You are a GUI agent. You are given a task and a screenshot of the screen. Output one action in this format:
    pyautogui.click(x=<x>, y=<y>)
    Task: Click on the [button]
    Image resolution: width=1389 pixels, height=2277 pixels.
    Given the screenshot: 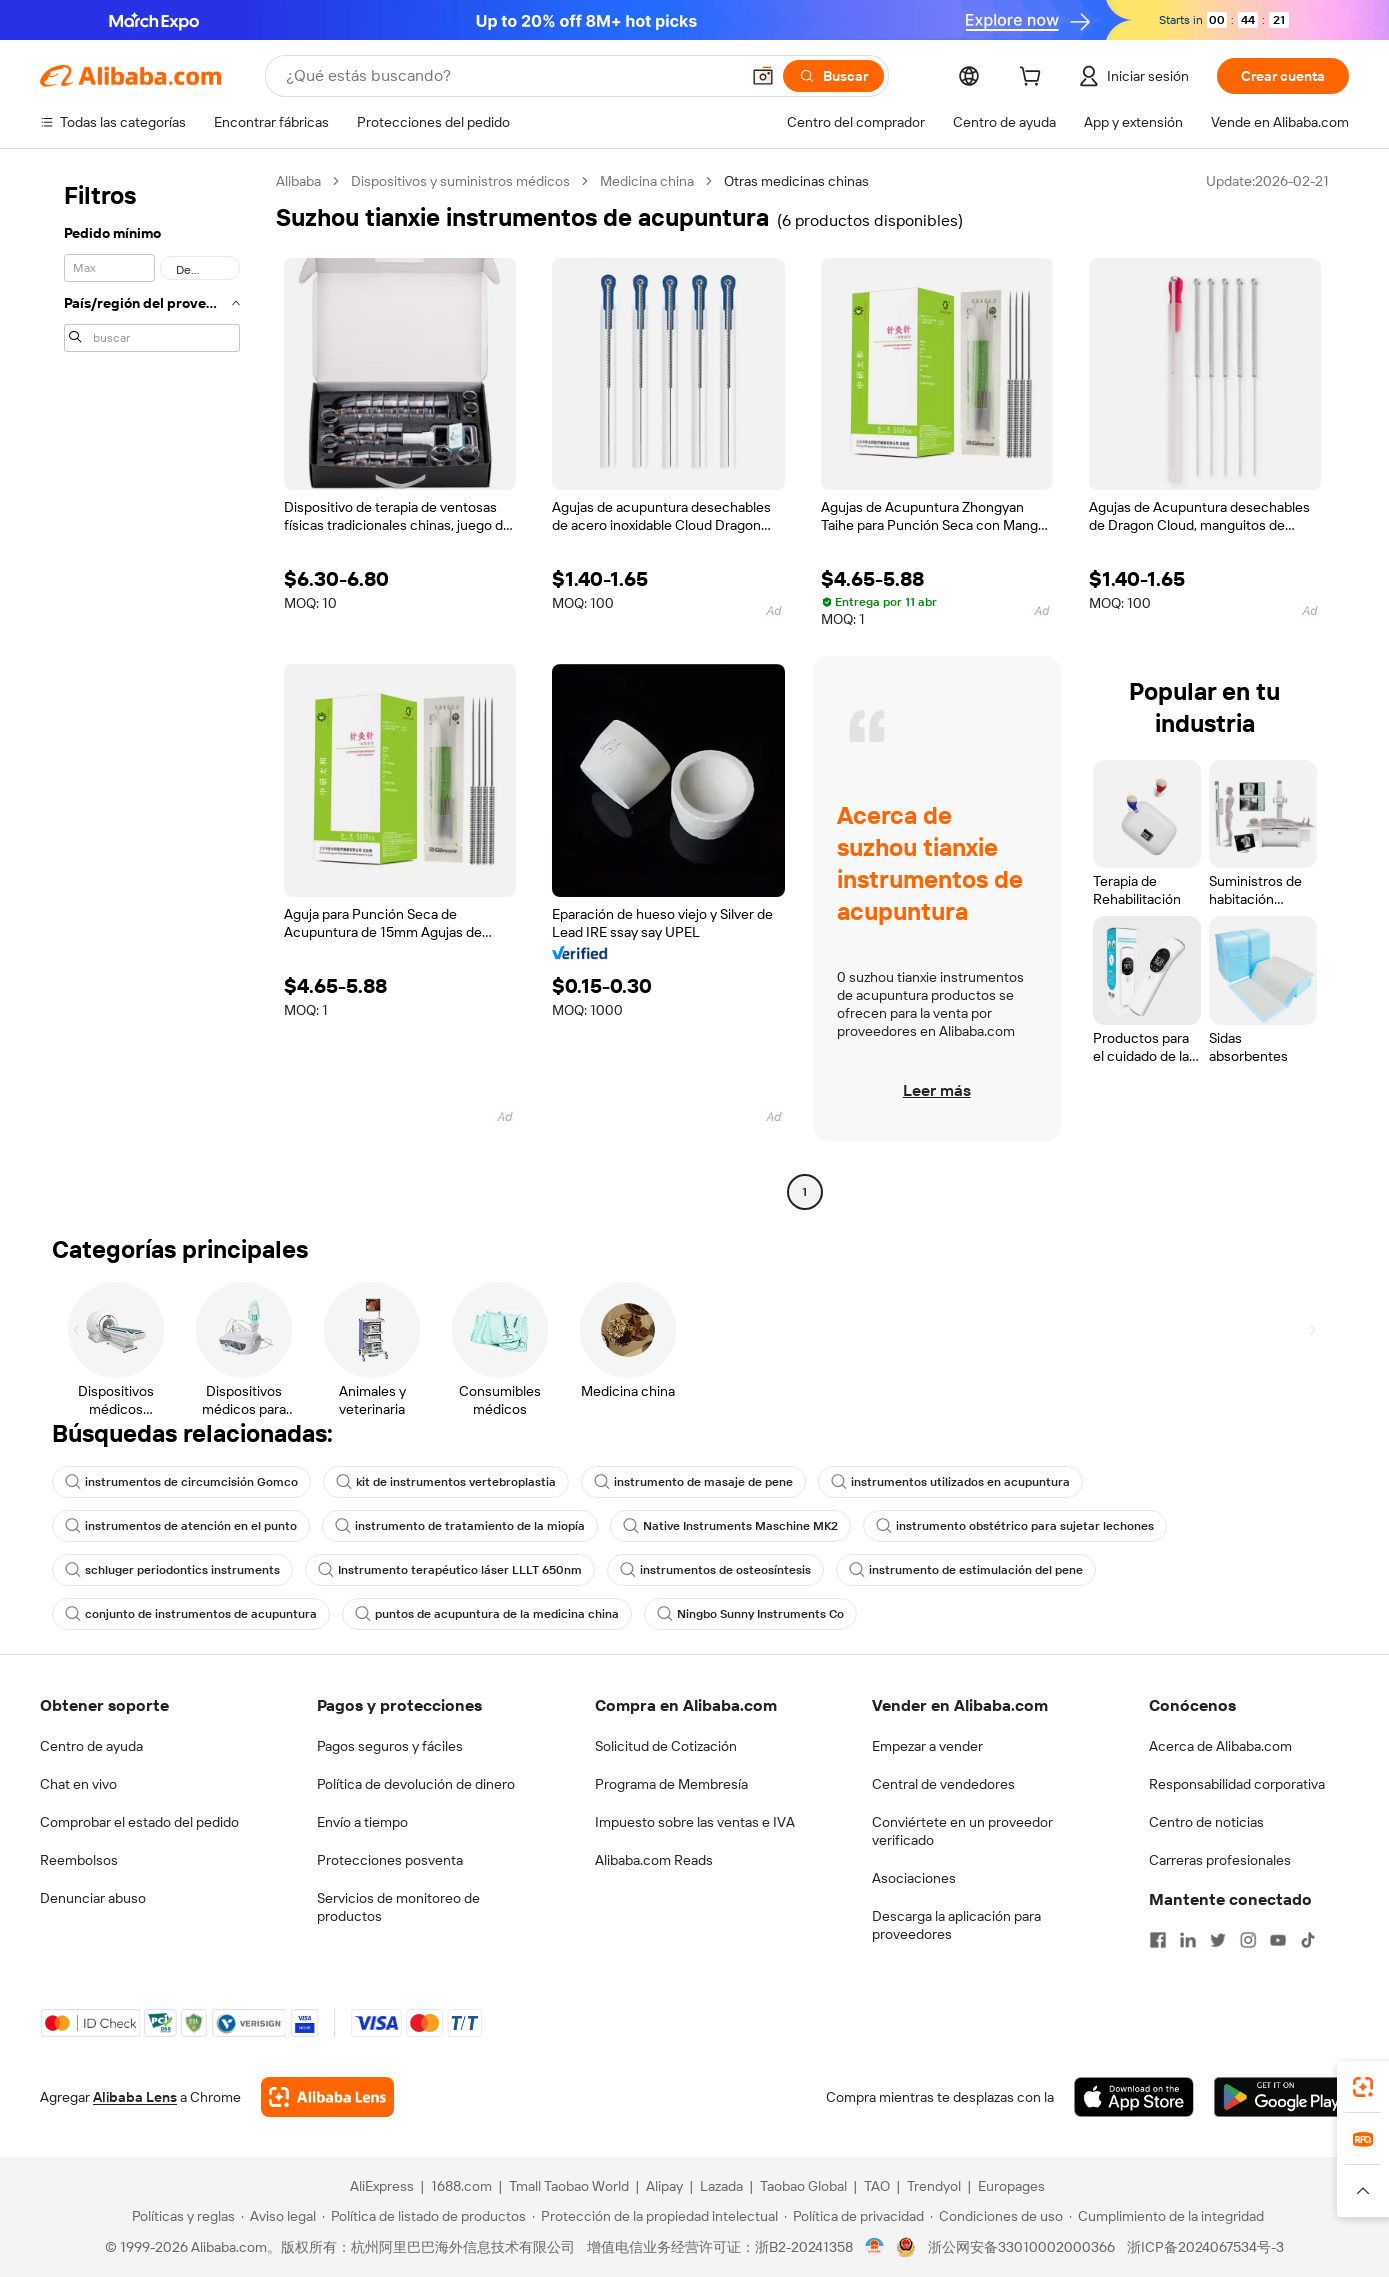 What is the action you would take?
    pyautogui.click(x=763, y=76)
    